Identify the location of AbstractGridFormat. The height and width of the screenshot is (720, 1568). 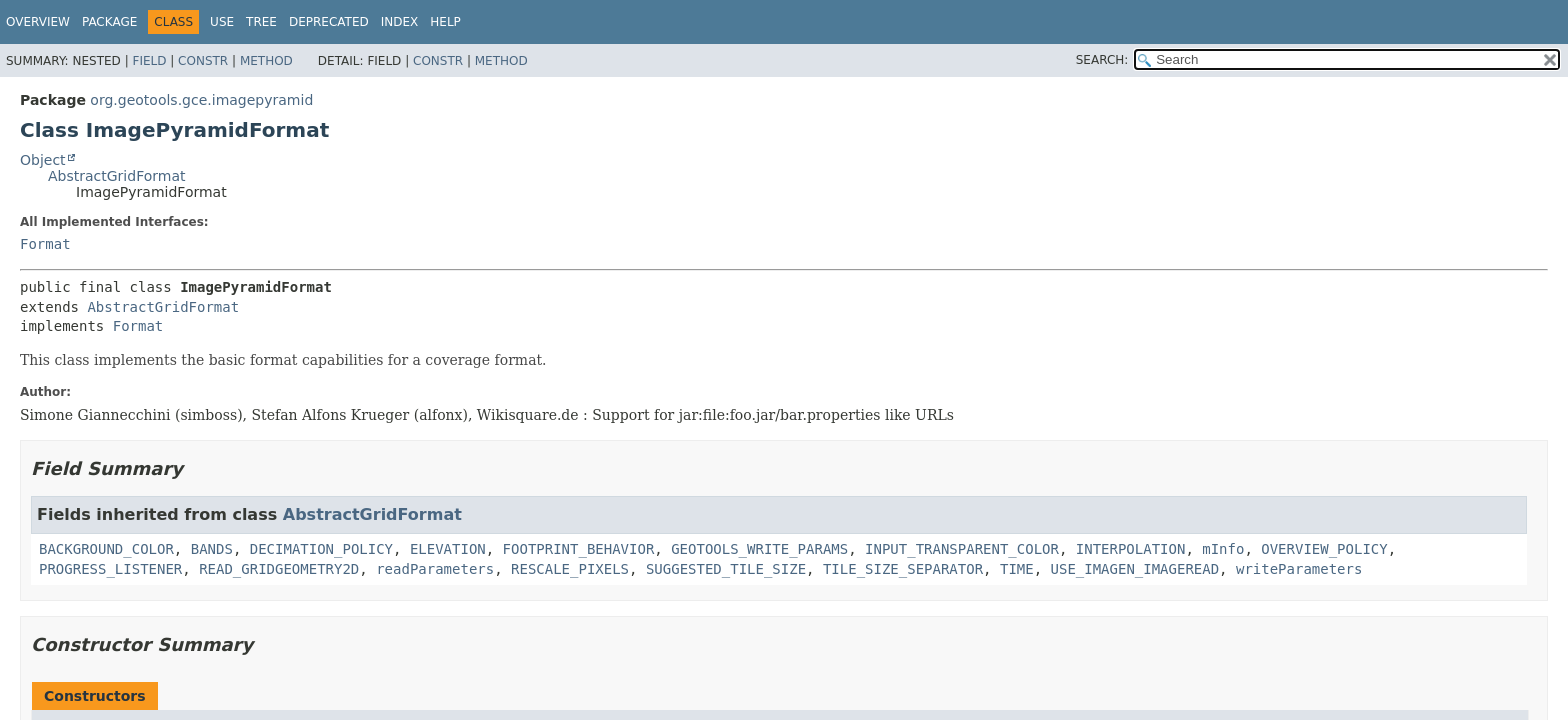
(116, 176).